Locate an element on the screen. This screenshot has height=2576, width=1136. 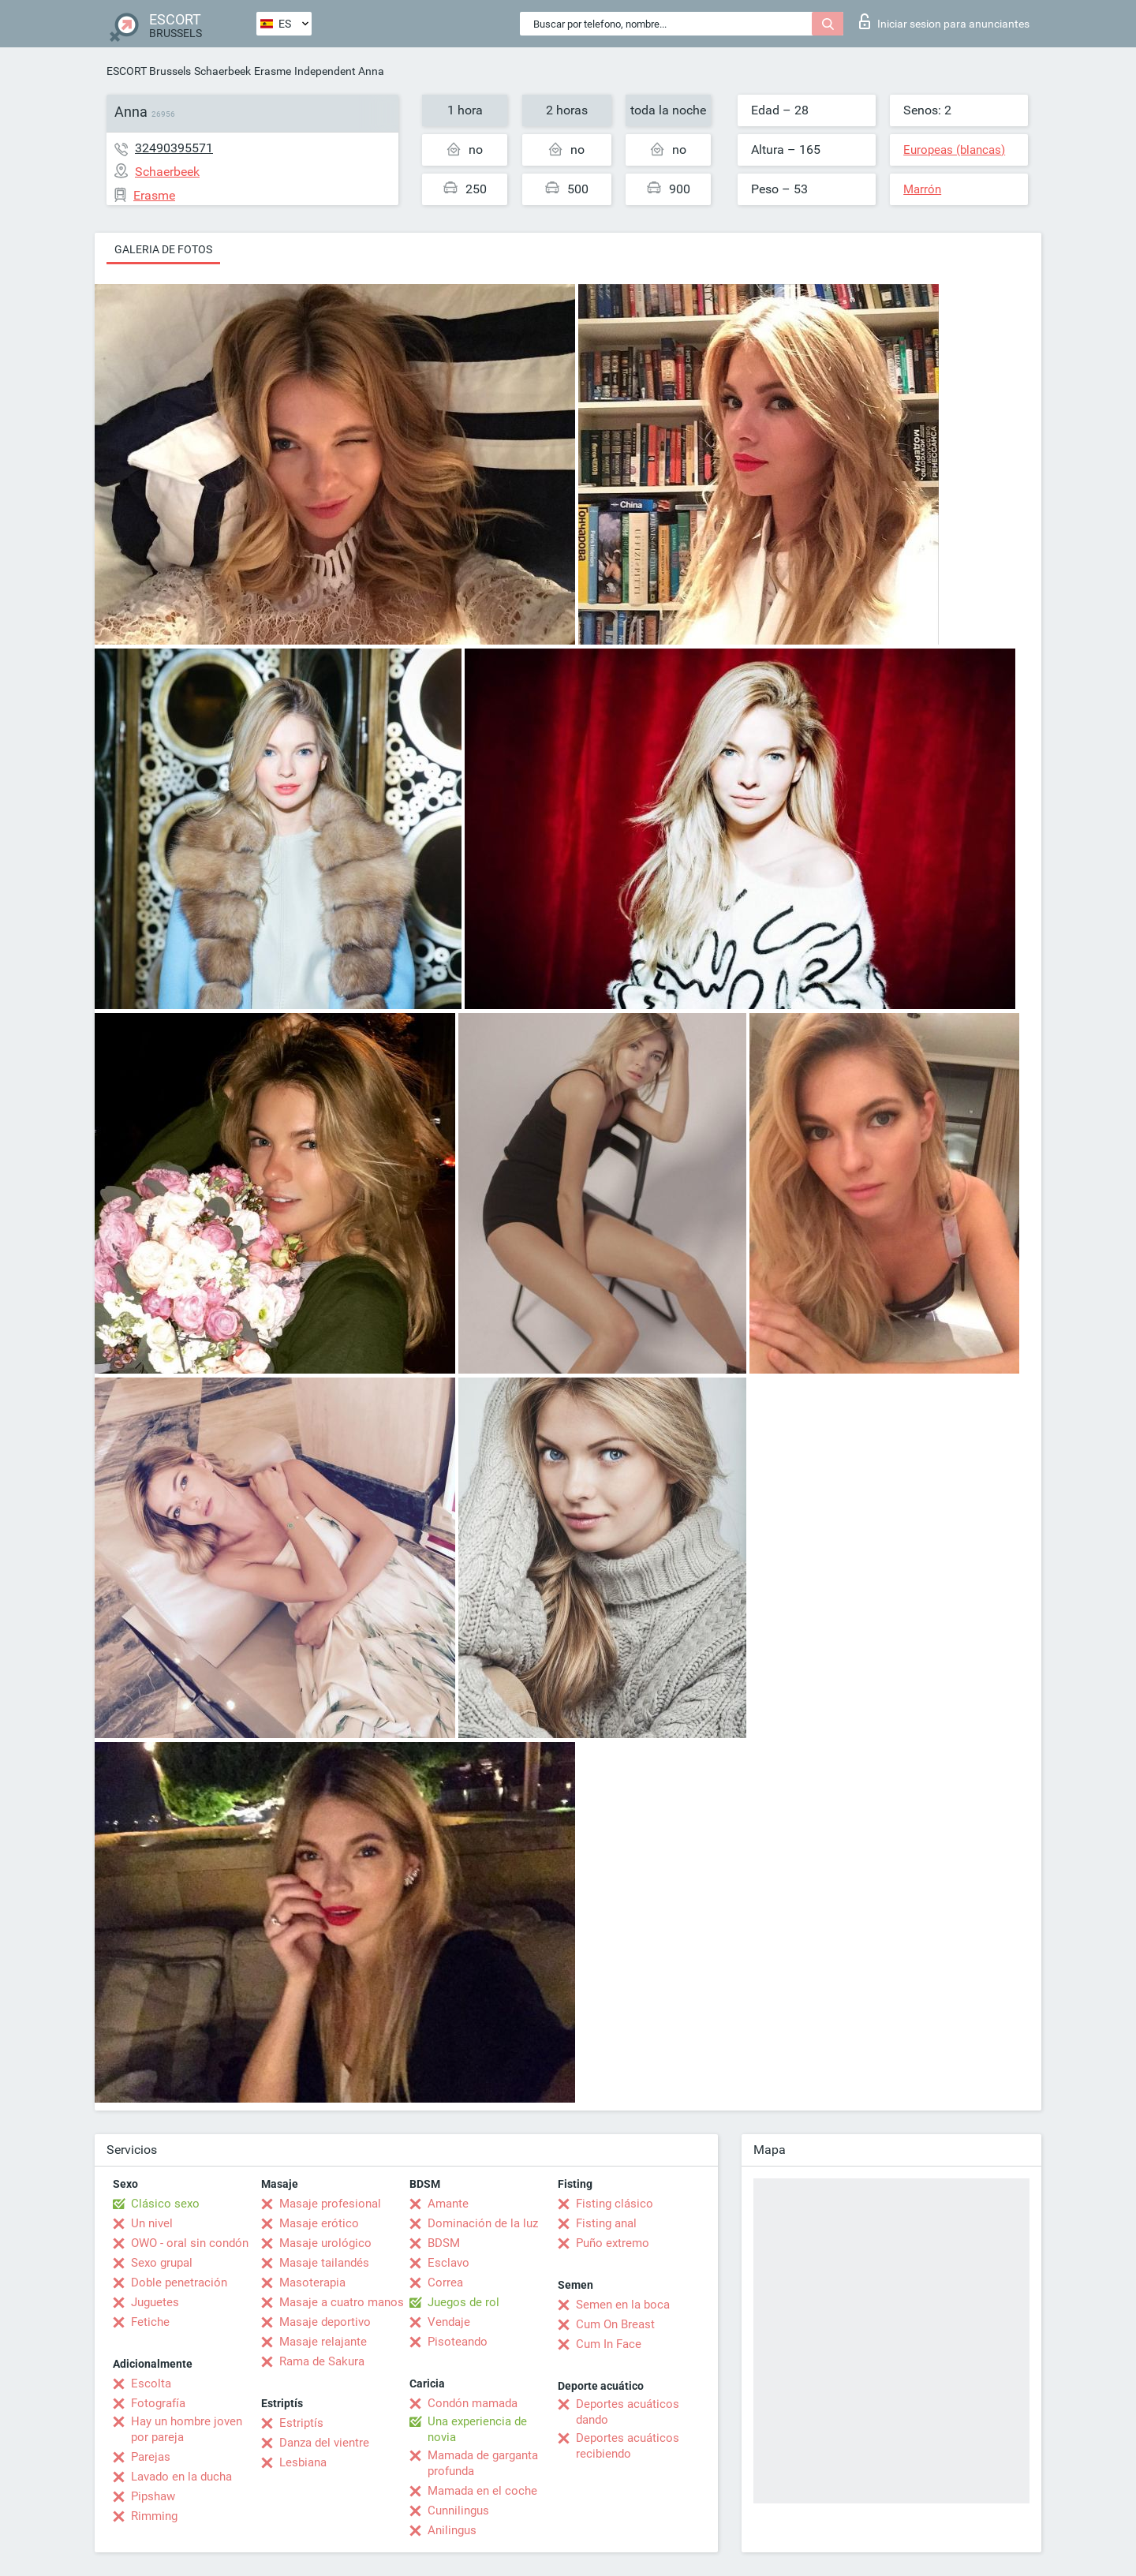
Vendaje is located at coordinates (449, 2322).